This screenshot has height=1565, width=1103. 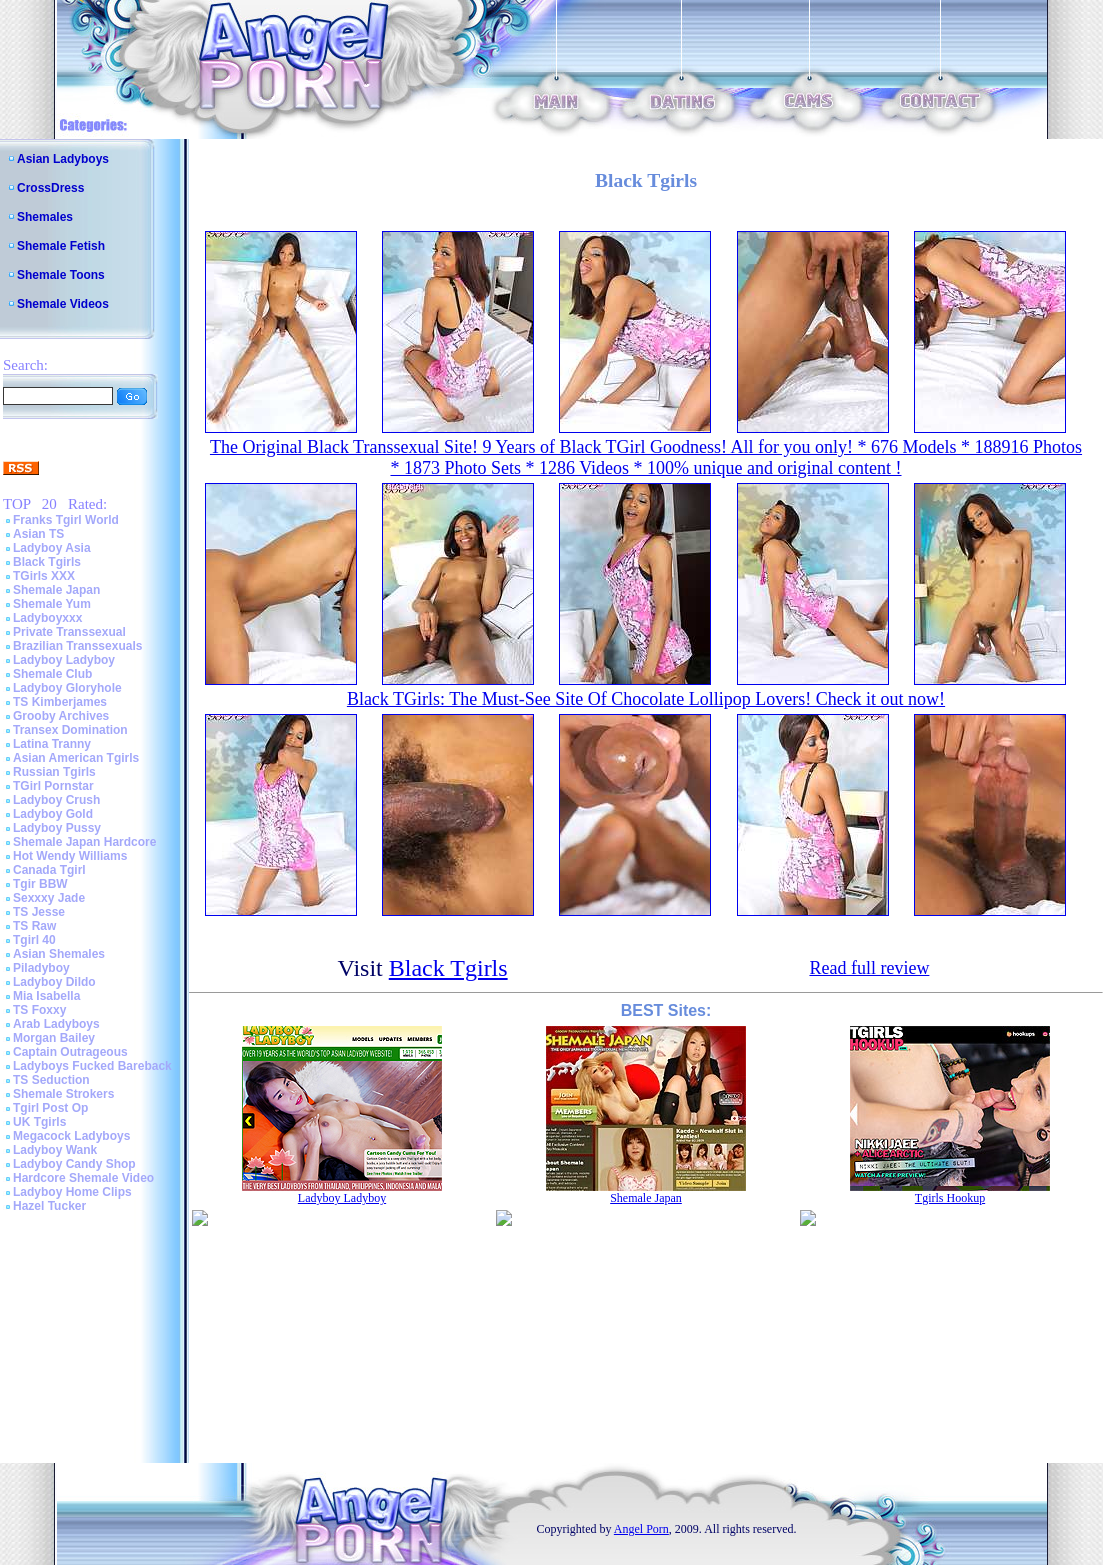 What do you see at coordinates (40, 884) in the screenshot?
I see `Tgir BBW` at bounding box center [40, 884].